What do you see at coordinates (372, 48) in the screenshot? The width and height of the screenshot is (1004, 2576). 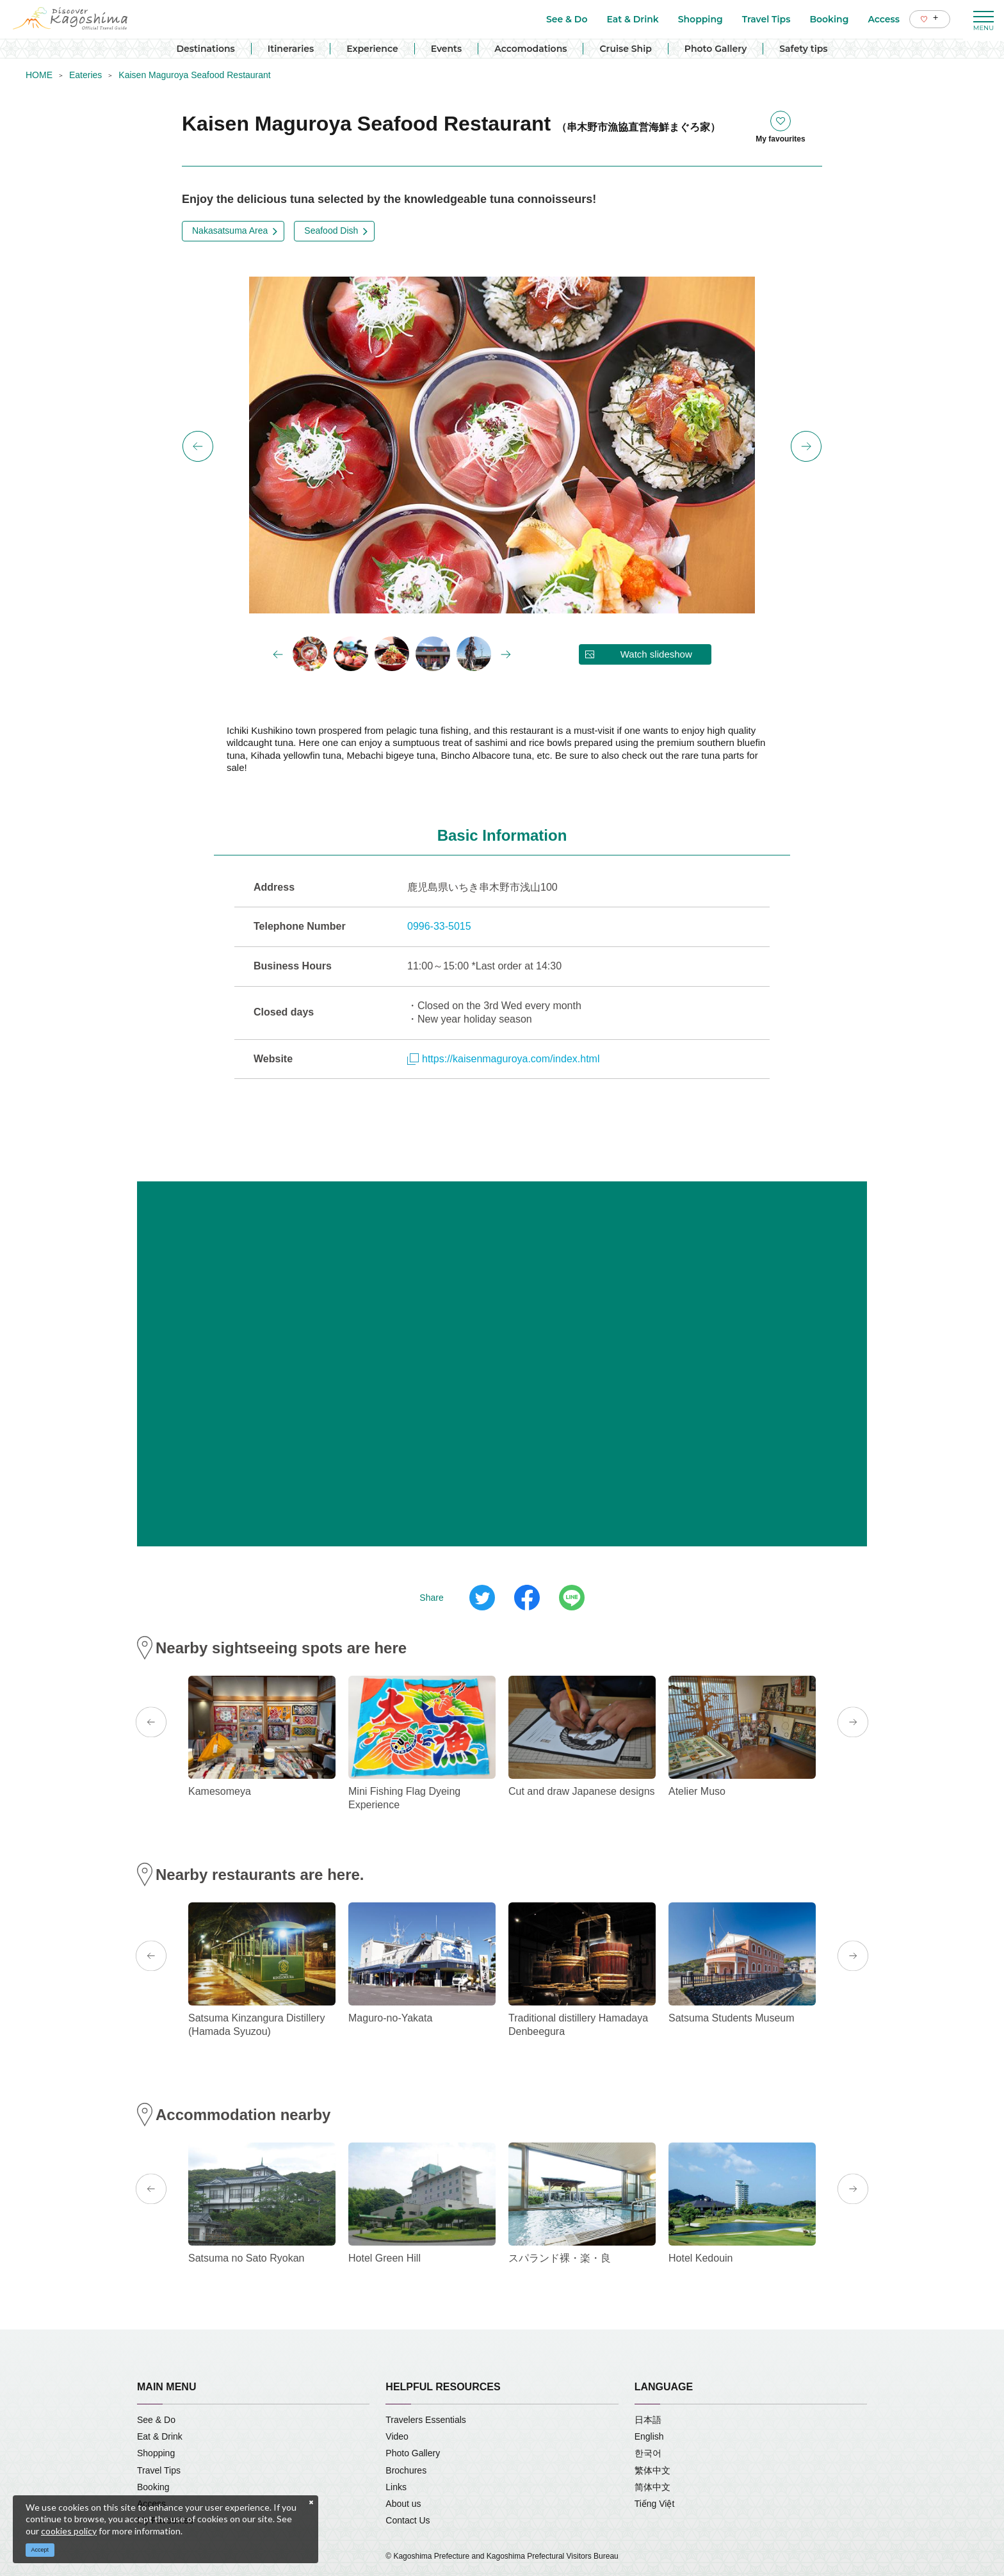 I see `Experience` at bounding box center [372, 48].